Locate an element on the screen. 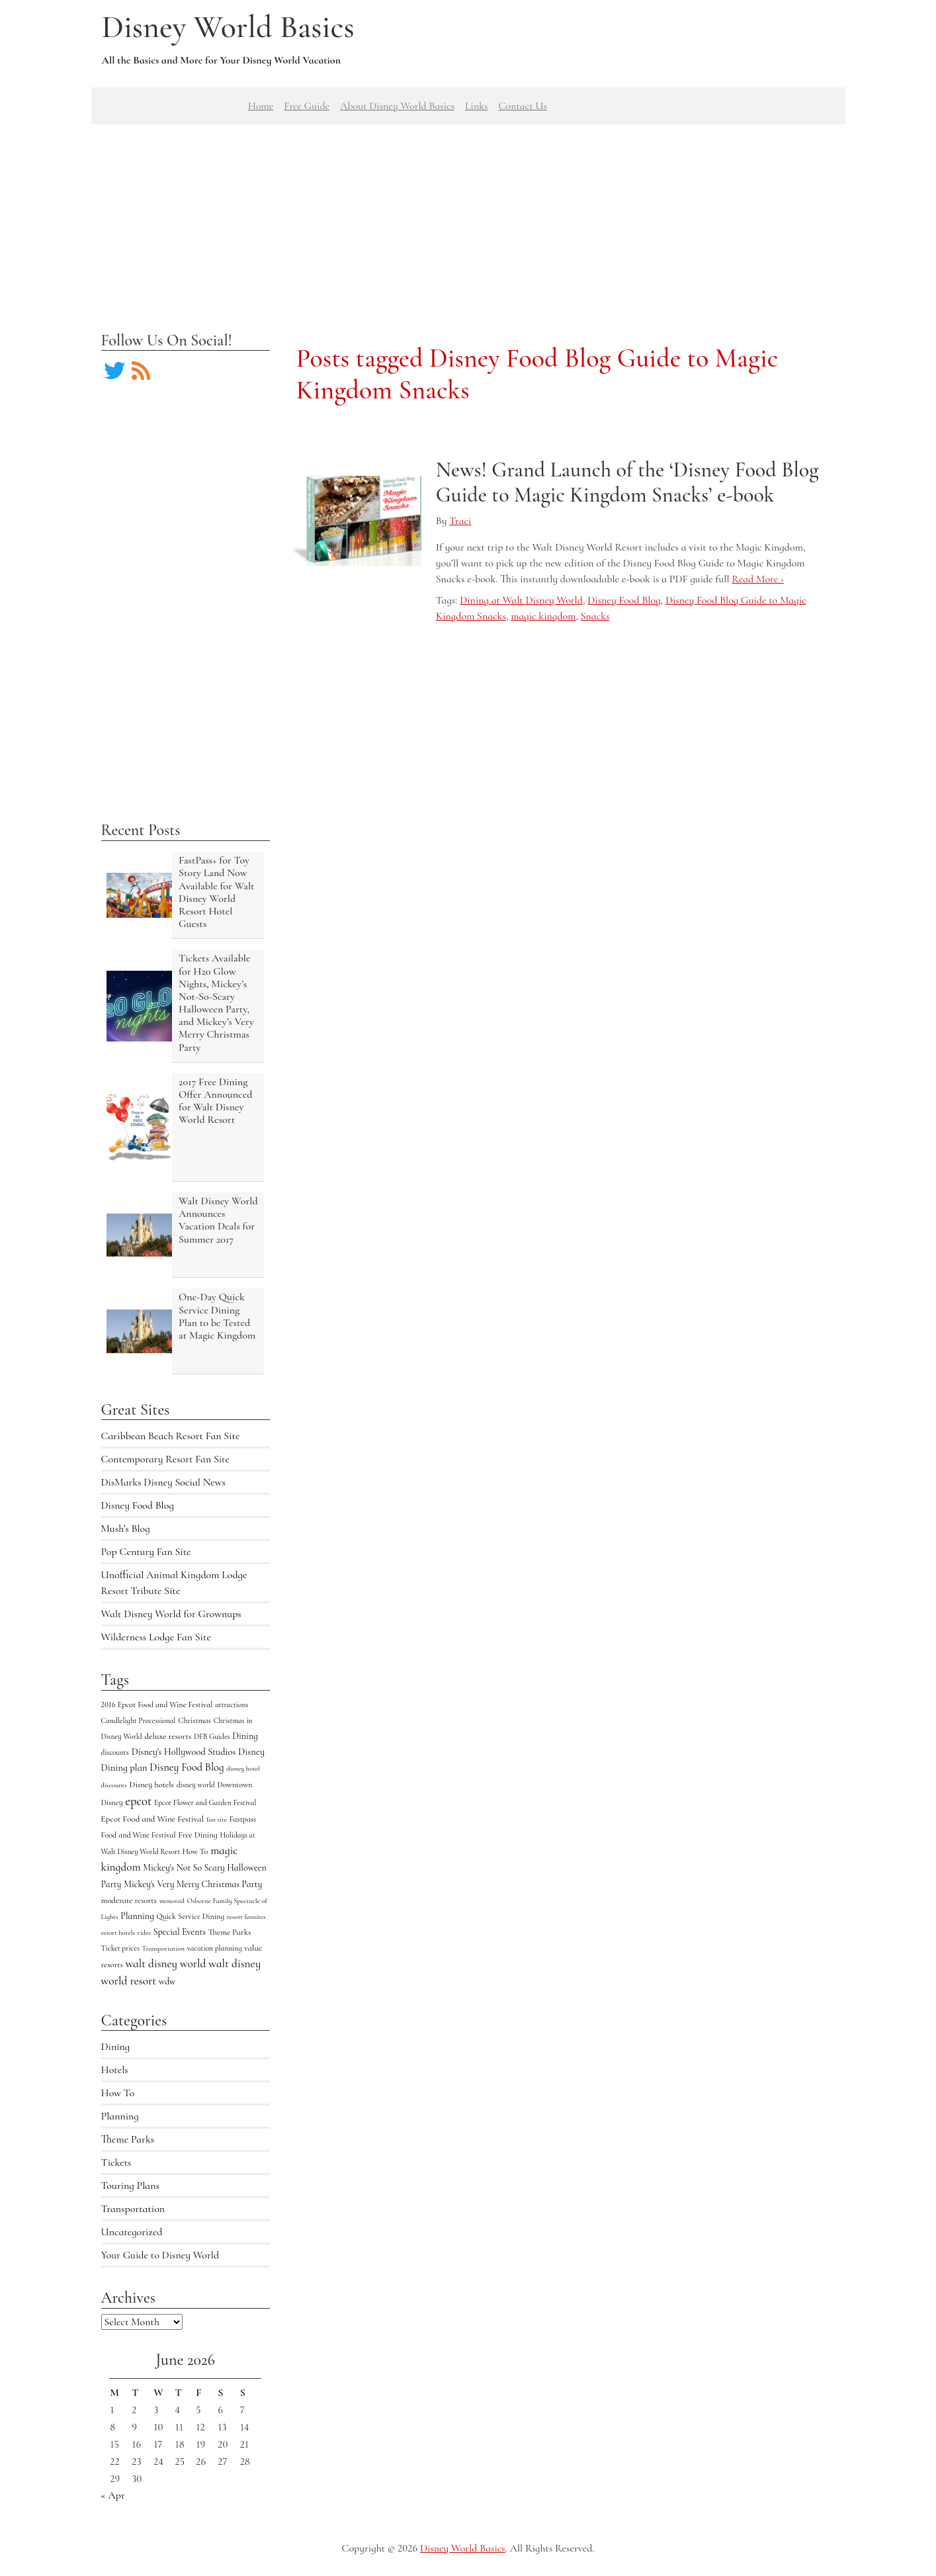 The width and height of the screenshot is (936, 2576). Dining at Walt Disney World is located at coordinates (521, 600).